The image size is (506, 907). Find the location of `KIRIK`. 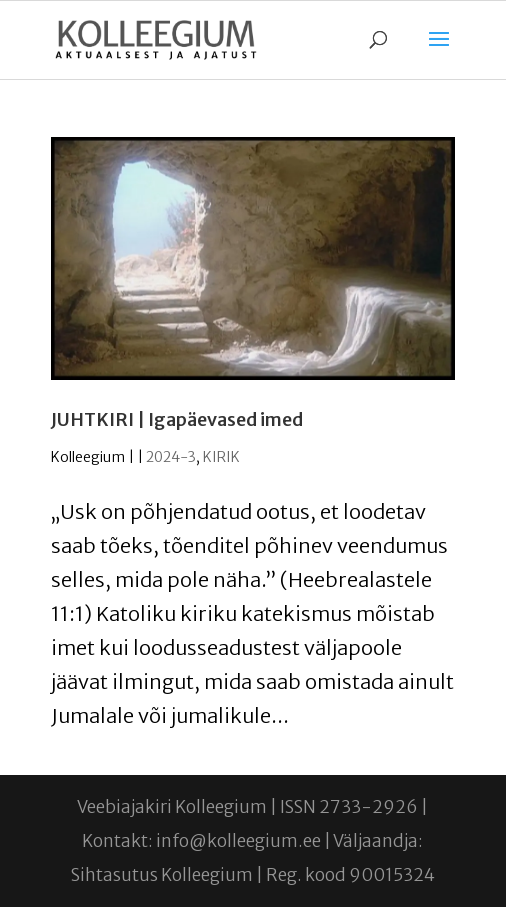

KIRIK is located at coordinates (221, 457).